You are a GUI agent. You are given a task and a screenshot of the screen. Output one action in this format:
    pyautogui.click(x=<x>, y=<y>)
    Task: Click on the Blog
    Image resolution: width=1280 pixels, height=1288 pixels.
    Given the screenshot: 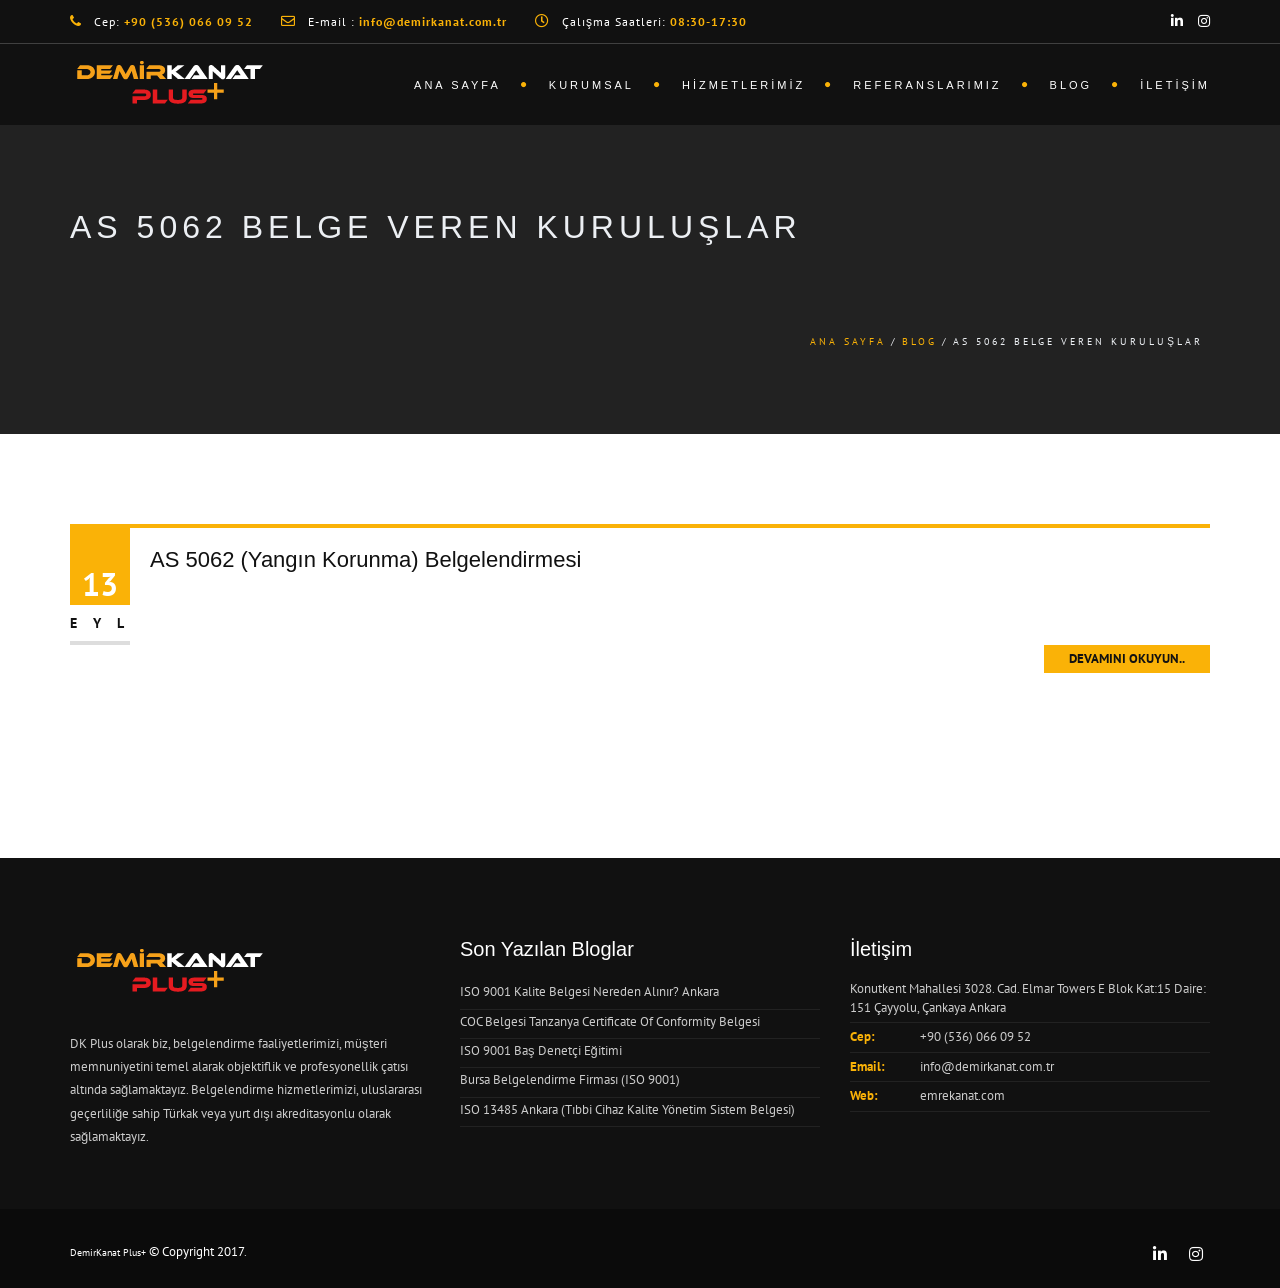 What is the action you would take?
    pyautogui.click(x=1071, y=85)
    